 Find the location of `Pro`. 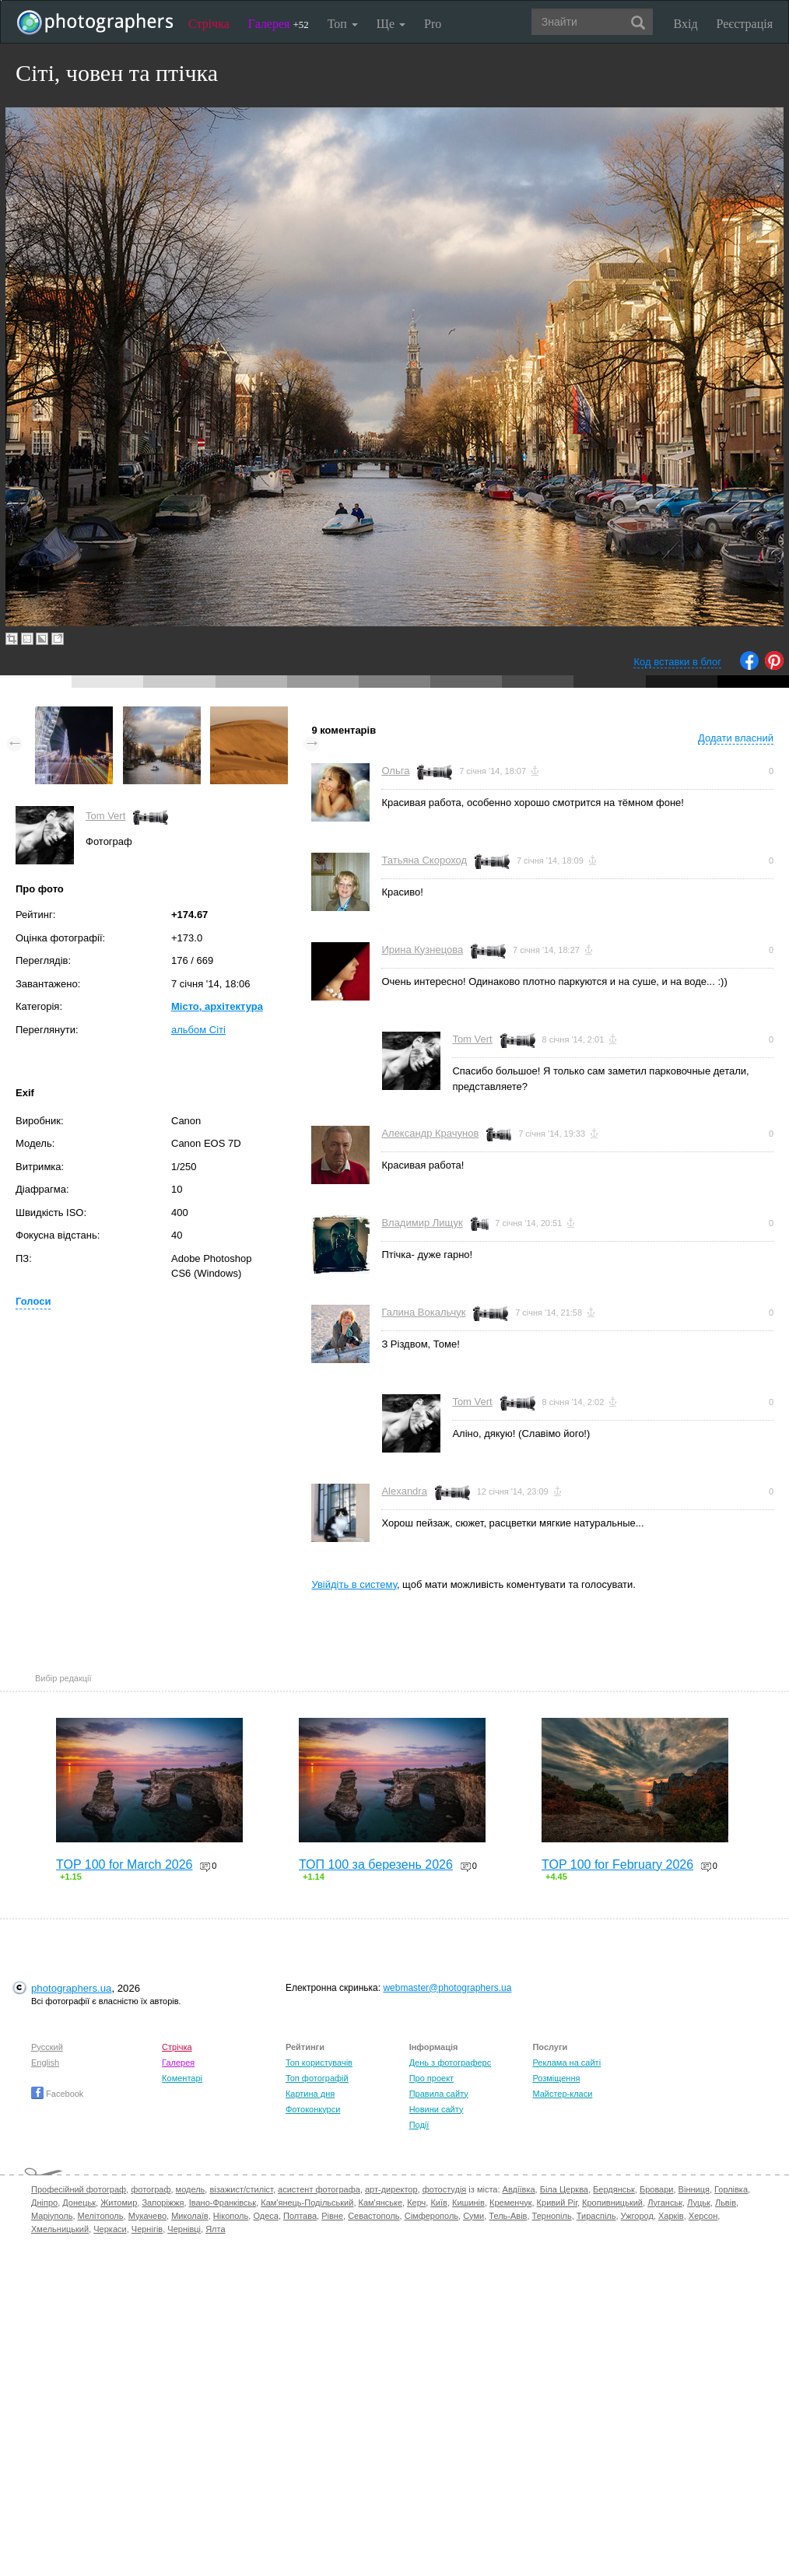

Pro is located at coordinates (432, 23).